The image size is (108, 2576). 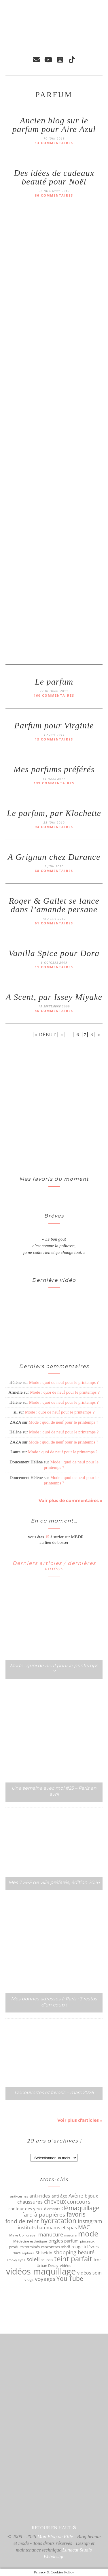 What do you see at coordinates (55, 2240) in the screenshot?
I see `ongles [ongles (89 éléments)]` at bounding box center [55, 2240].